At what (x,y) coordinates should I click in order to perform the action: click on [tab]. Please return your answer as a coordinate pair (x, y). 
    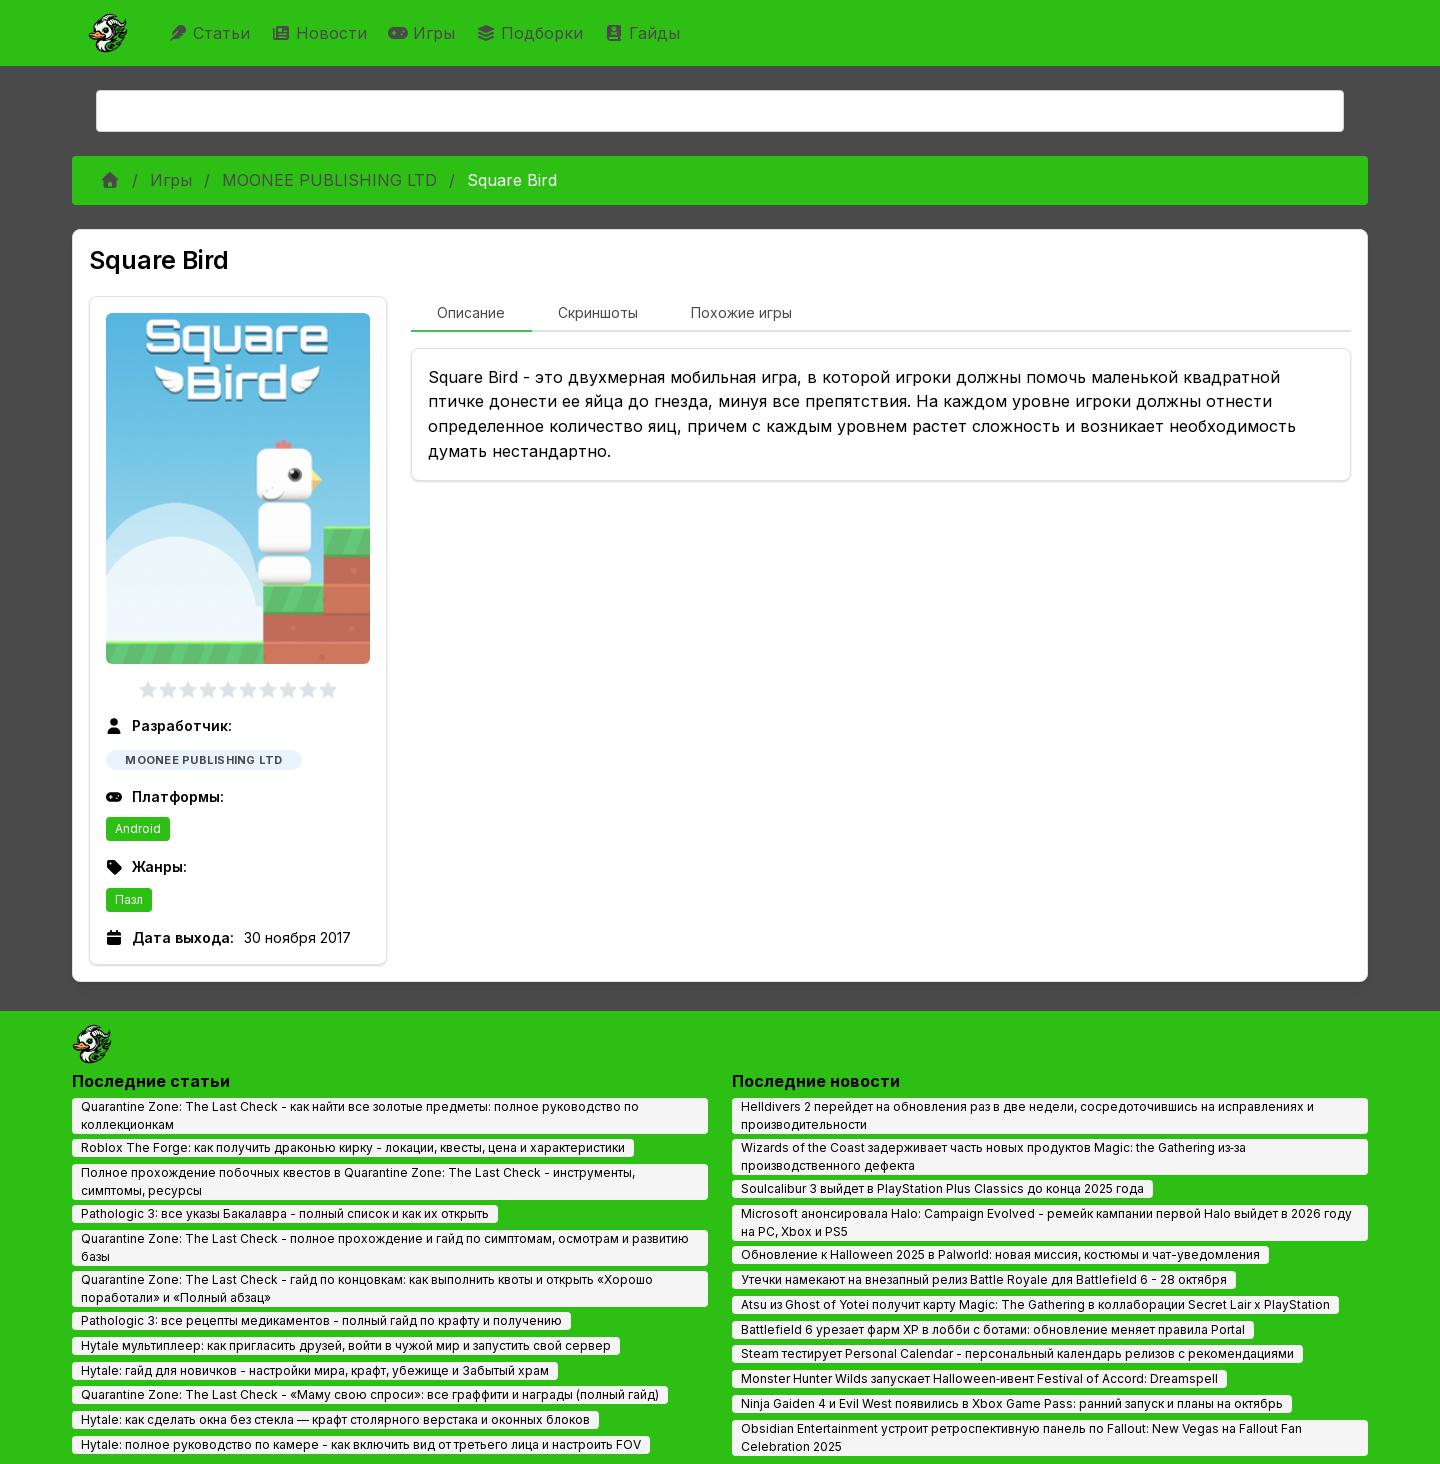
    Looking at the image, I should click on (471, 314).